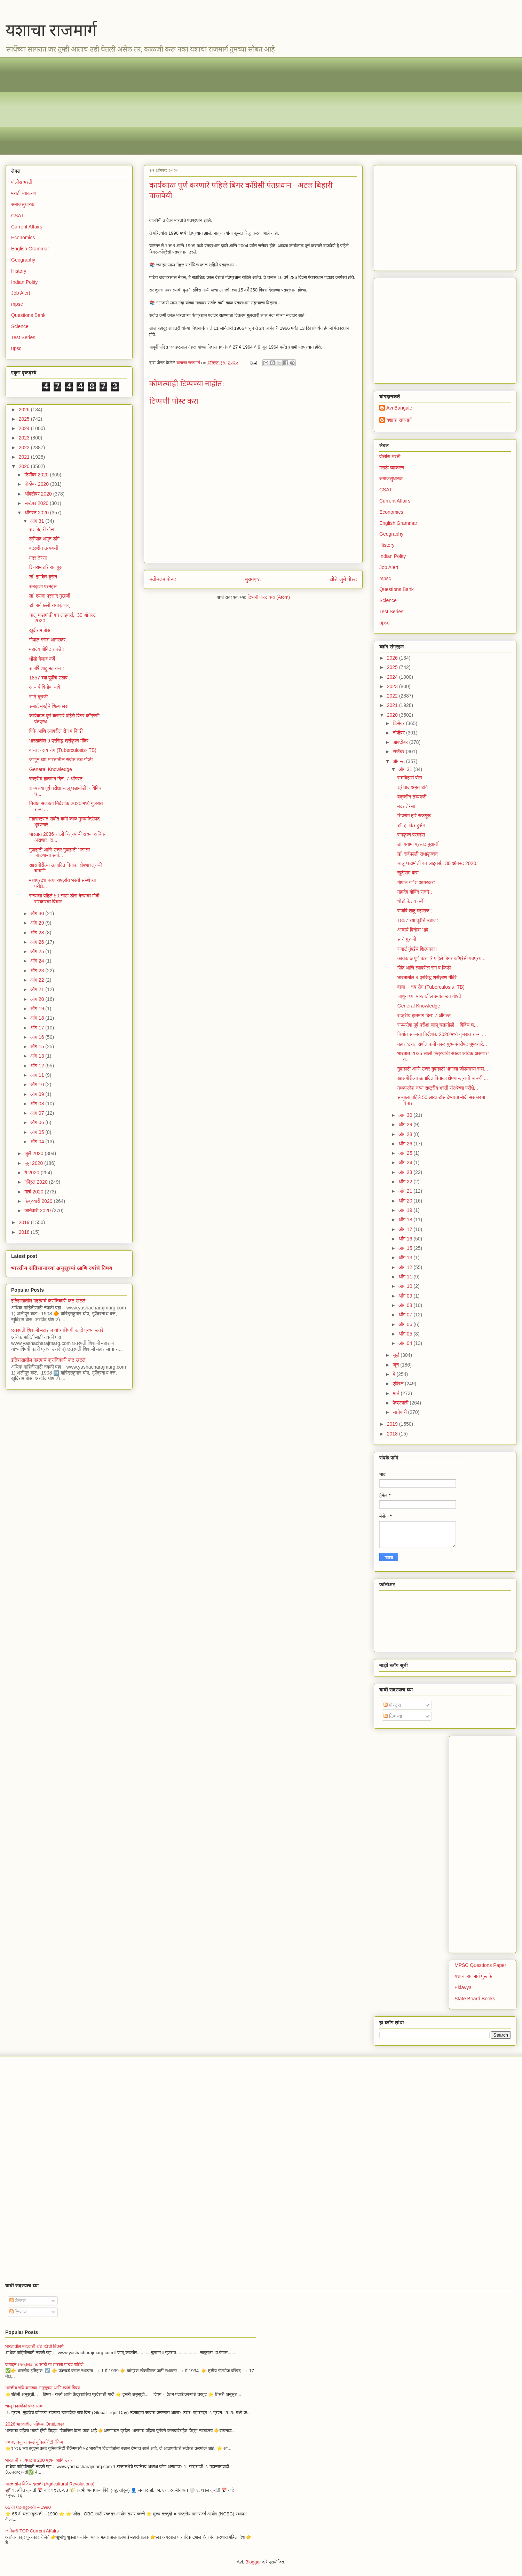  I want to click on ऑग 06, so click(37, 1122).